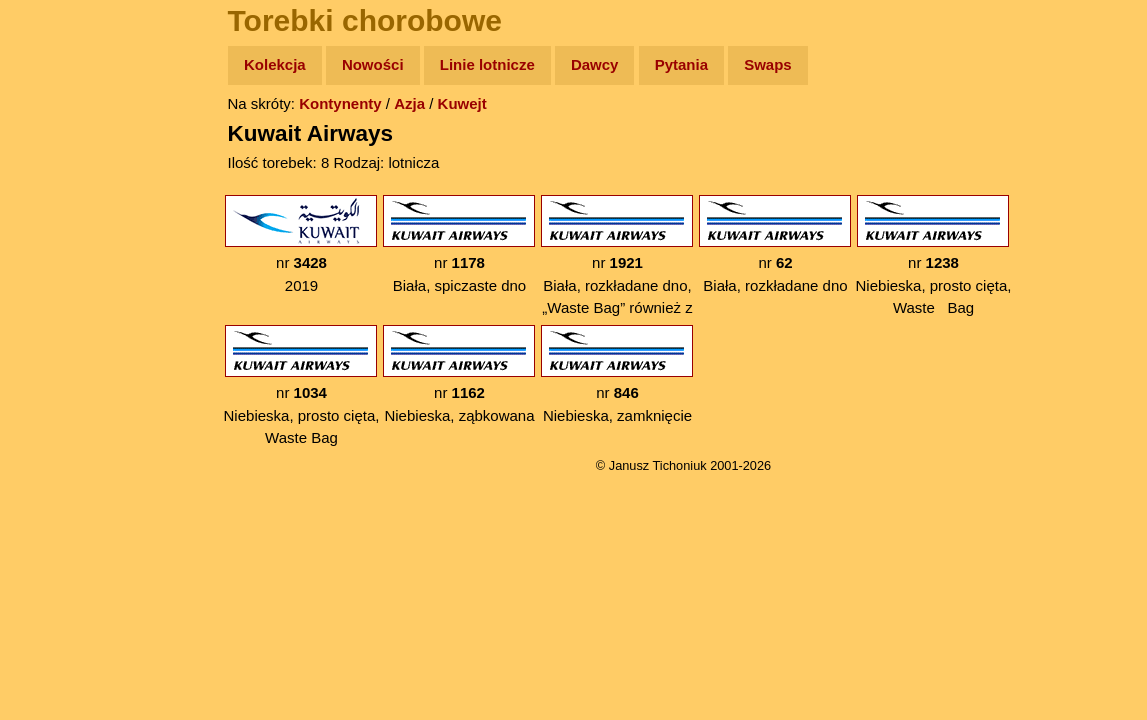 Image resolution: width=1147 pixels, height=720 pixels. What do you see at coordinates (59, 181) in the screenshot?
I see `Zdjęcia` at bounding box center [59, 181].